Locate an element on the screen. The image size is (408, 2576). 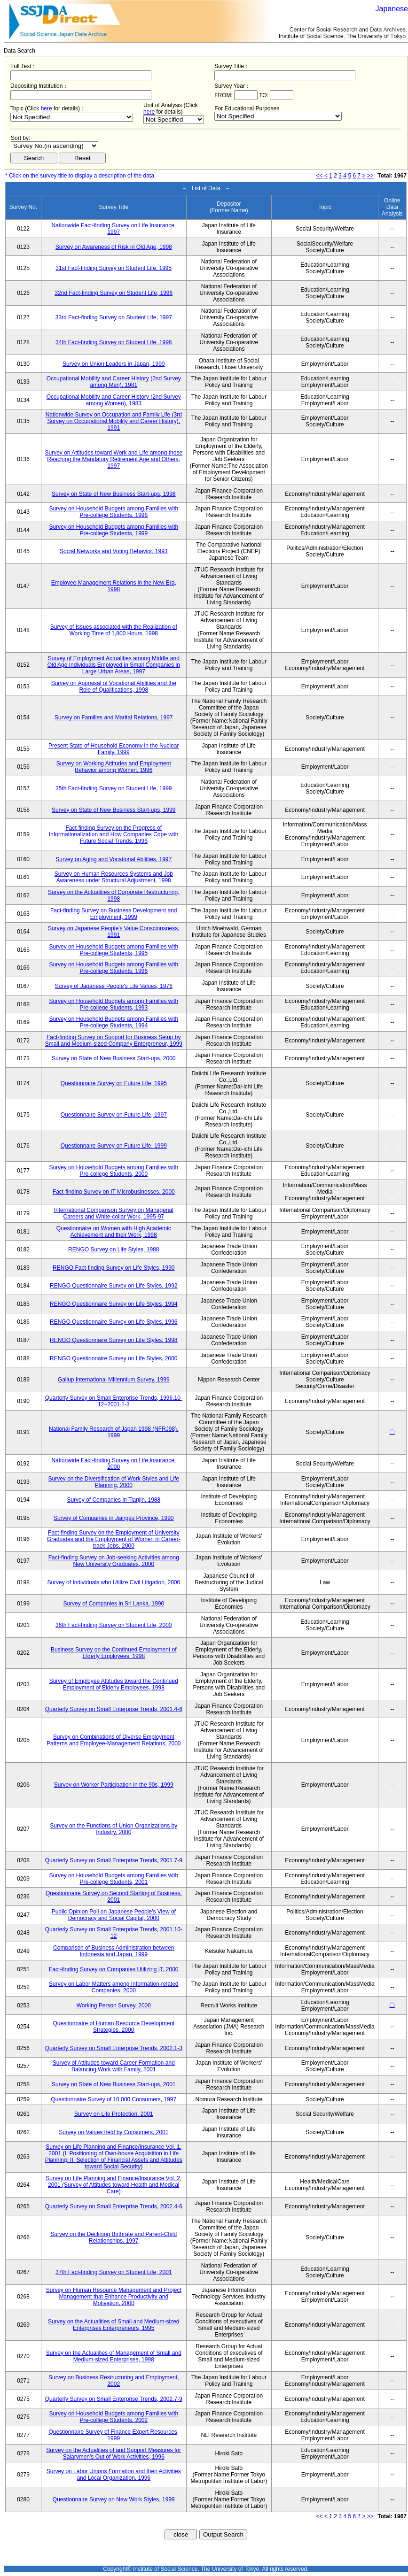
Survey on Human Resource Management and Project Management that Enhance Productivity and Motivation, 2000 is located at coordinates (113, 2296).